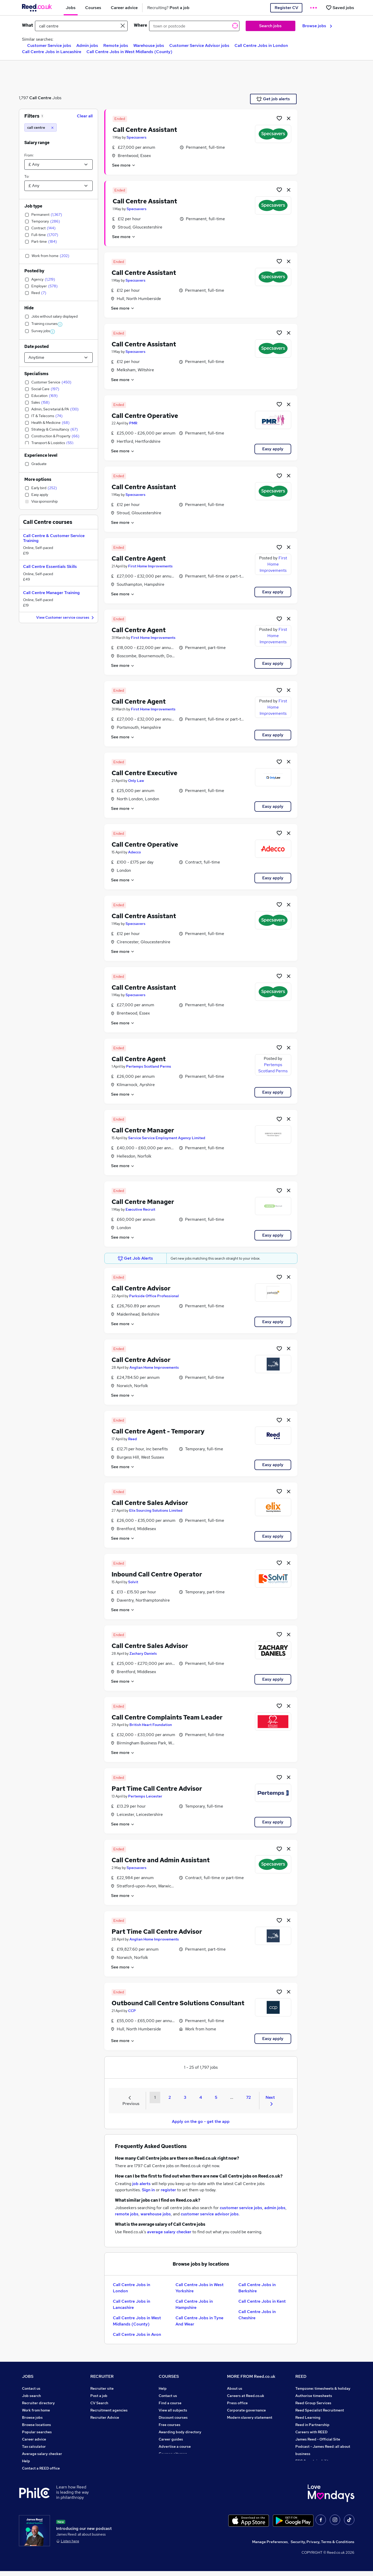 This screenshot has width=373, height=2576. Describe the element at coordinates (161, 1860) in the screenshot. I see `Call Centre and Admin Assistant` at that location.